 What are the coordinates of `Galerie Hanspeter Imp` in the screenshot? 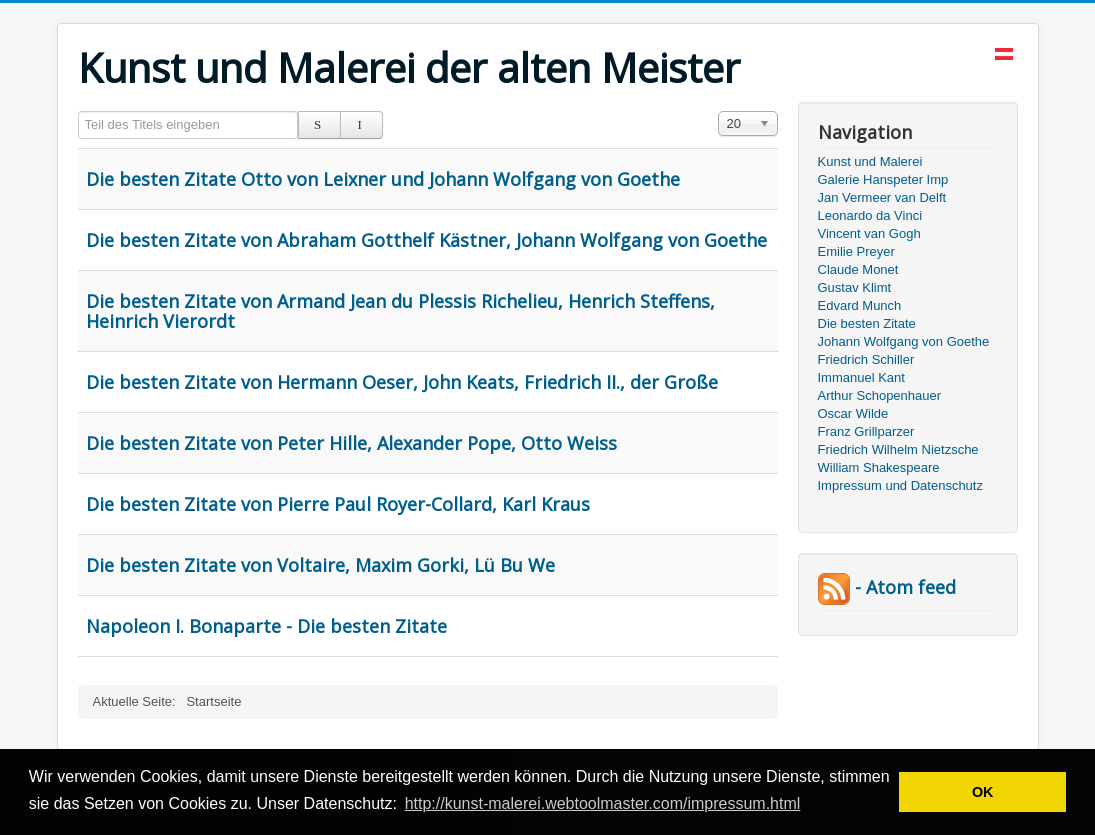 It's located at (883, 179).